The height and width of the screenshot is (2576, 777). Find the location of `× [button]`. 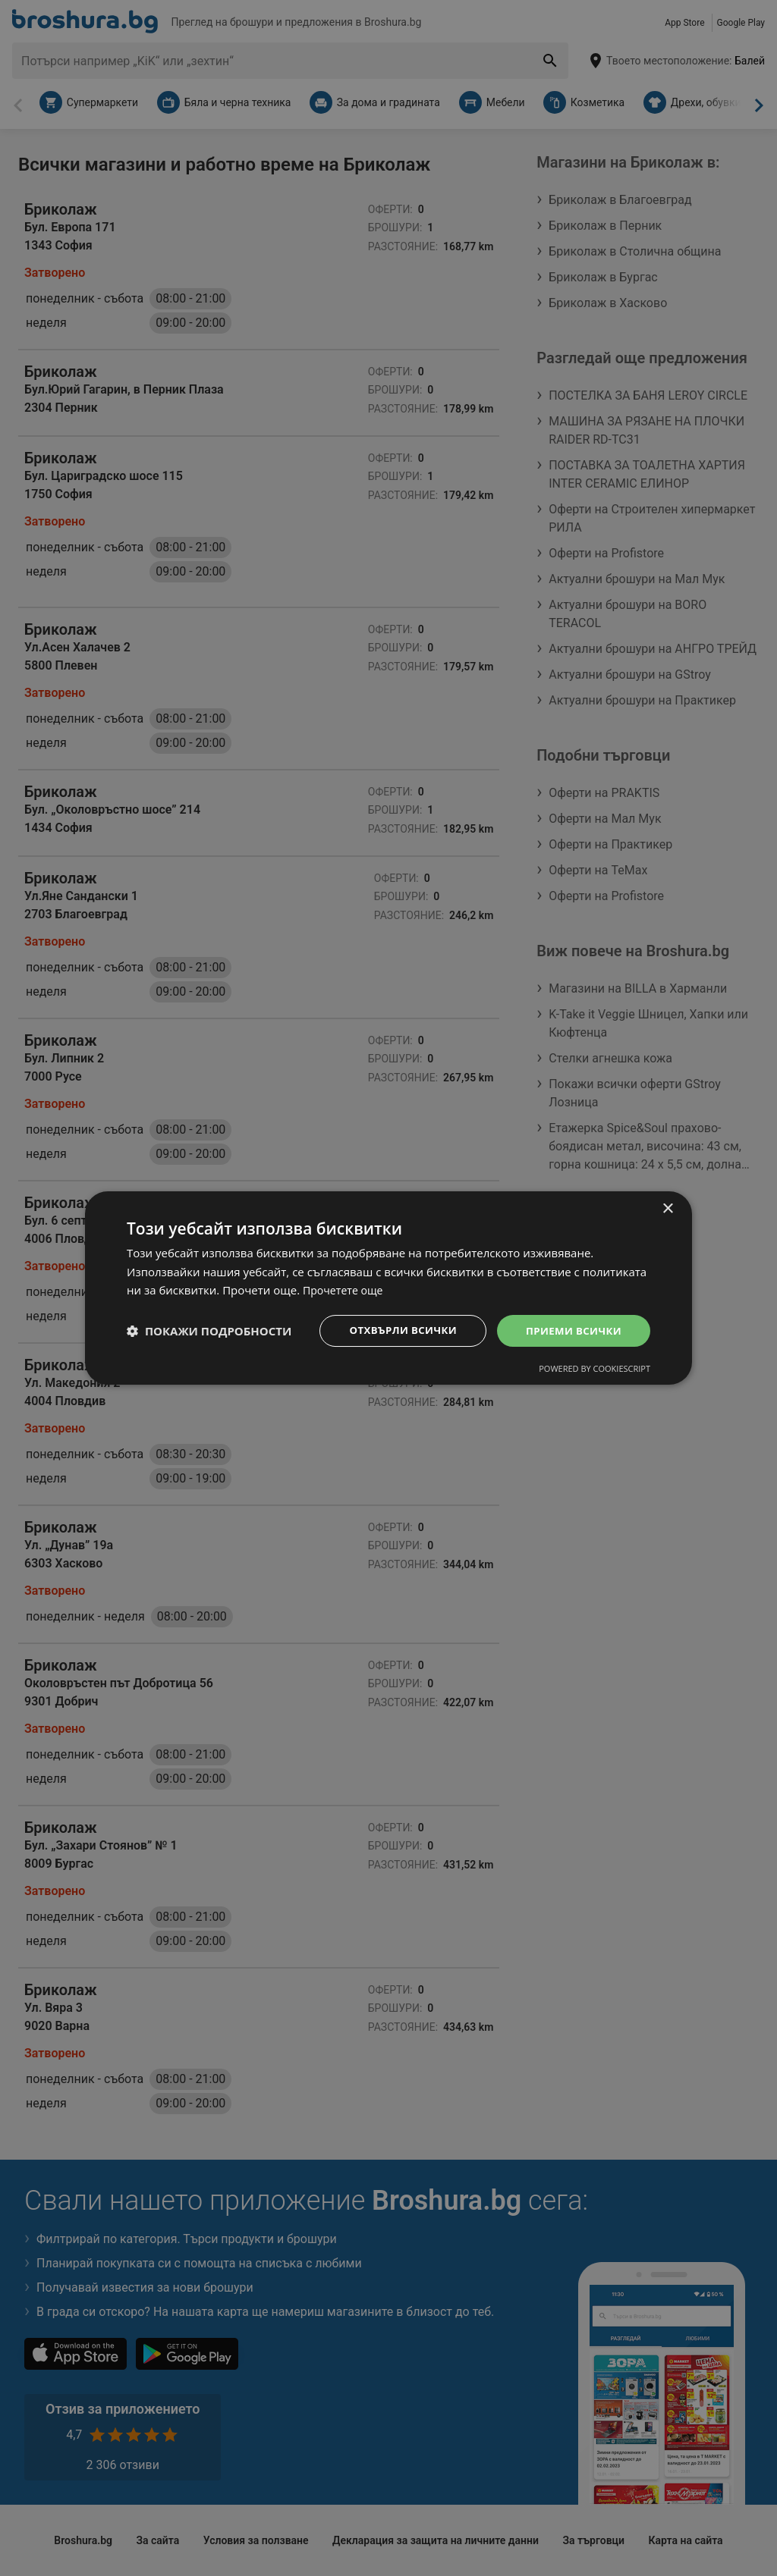

× [button] is located at coordinates (667, 1207).